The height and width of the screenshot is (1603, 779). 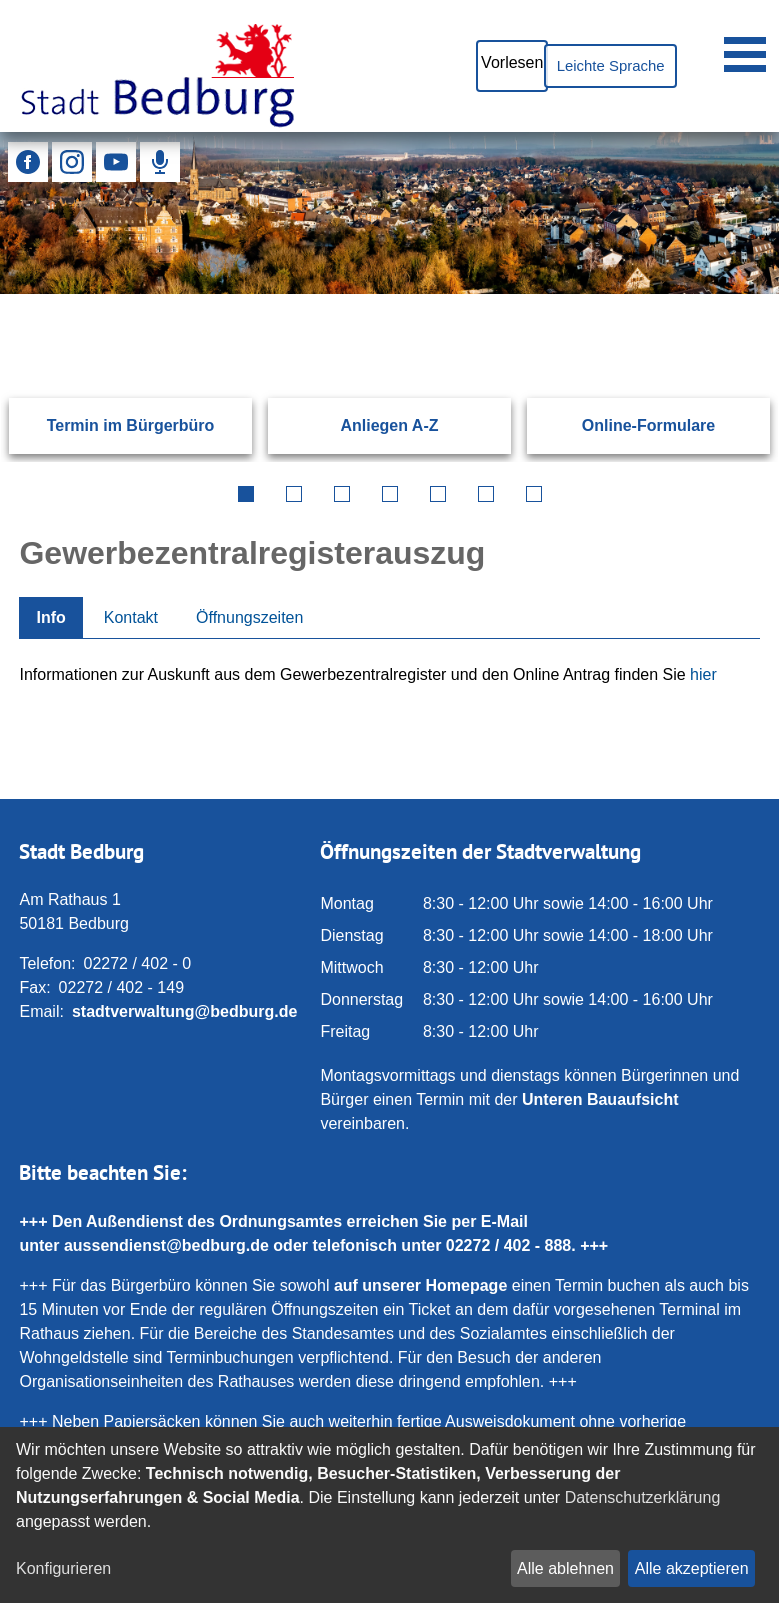 What do you see at coordinates (602, 65) in the screenshot?
I see `Leichte Sprache` at bounding box center [602, 65].